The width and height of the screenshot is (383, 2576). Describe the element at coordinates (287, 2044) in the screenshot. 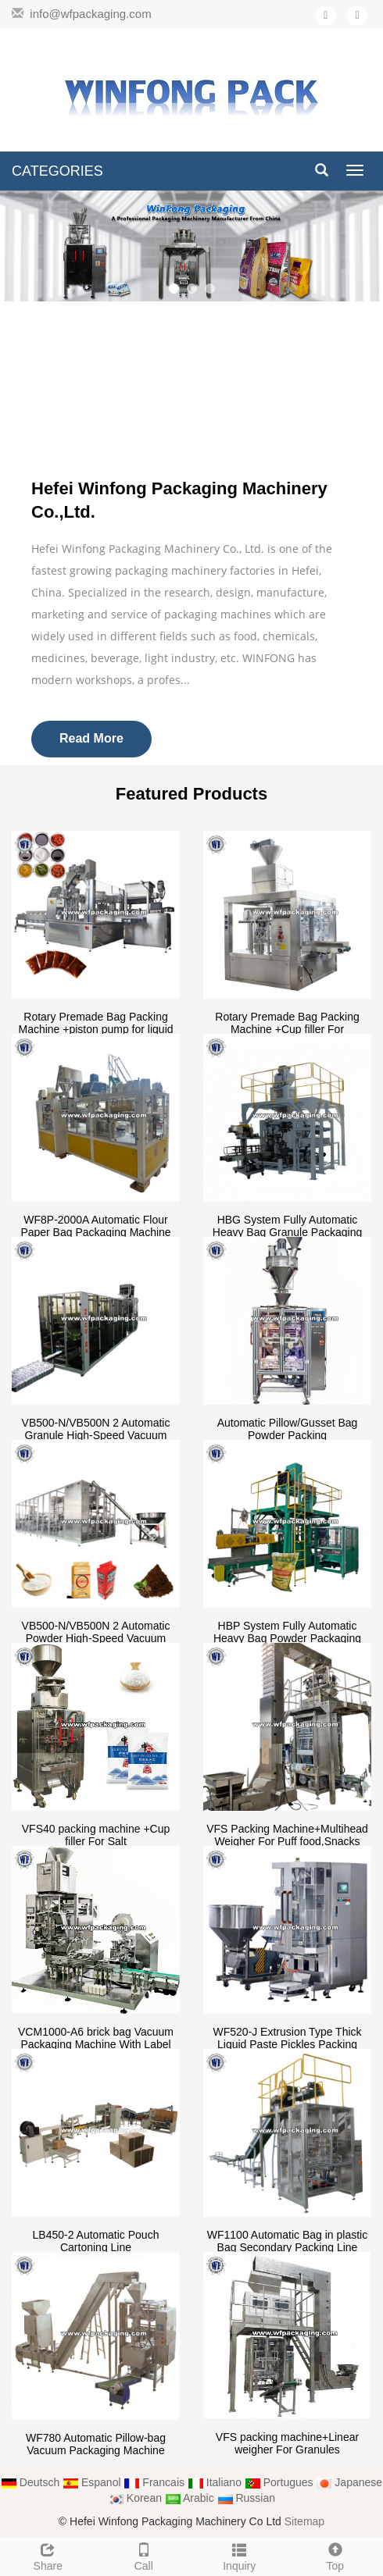

I see `WF520-J Extrusion Type Thick Liquid Paste Pickles Packing Machine` at that location.